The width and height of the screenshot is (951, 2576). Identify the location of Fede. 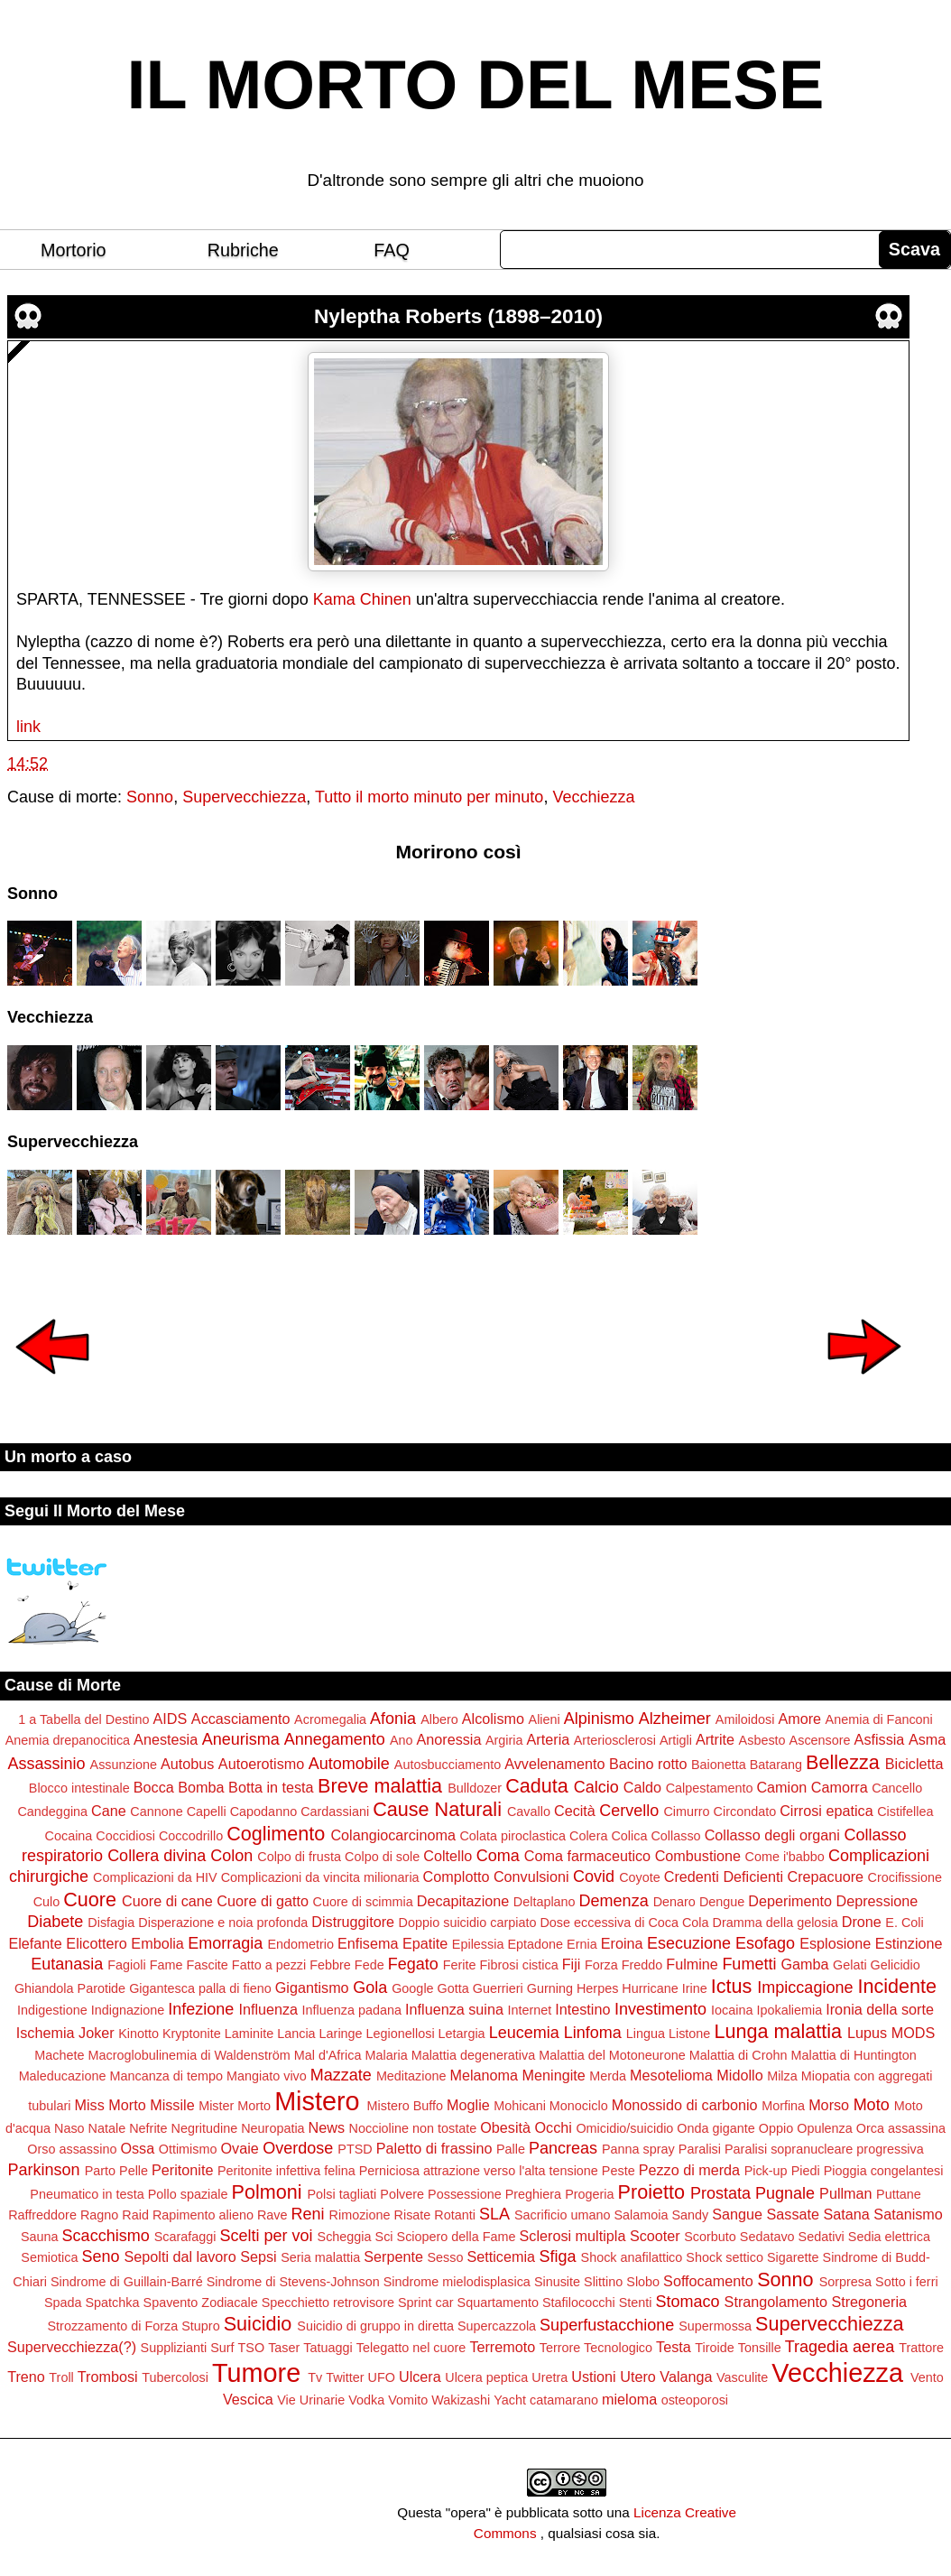
(369, 1965).